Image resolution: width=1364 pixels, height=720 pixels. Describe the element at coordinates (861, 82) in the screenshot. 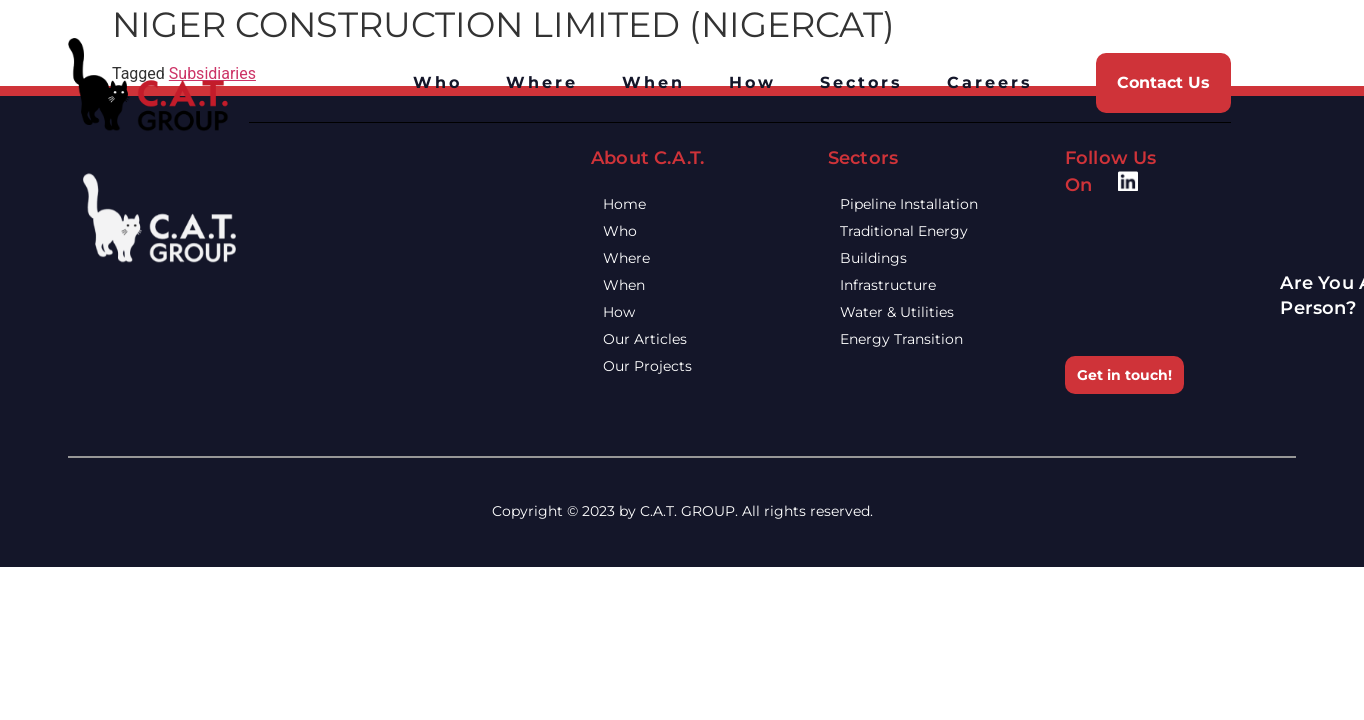

I see `Sectors` at that location.